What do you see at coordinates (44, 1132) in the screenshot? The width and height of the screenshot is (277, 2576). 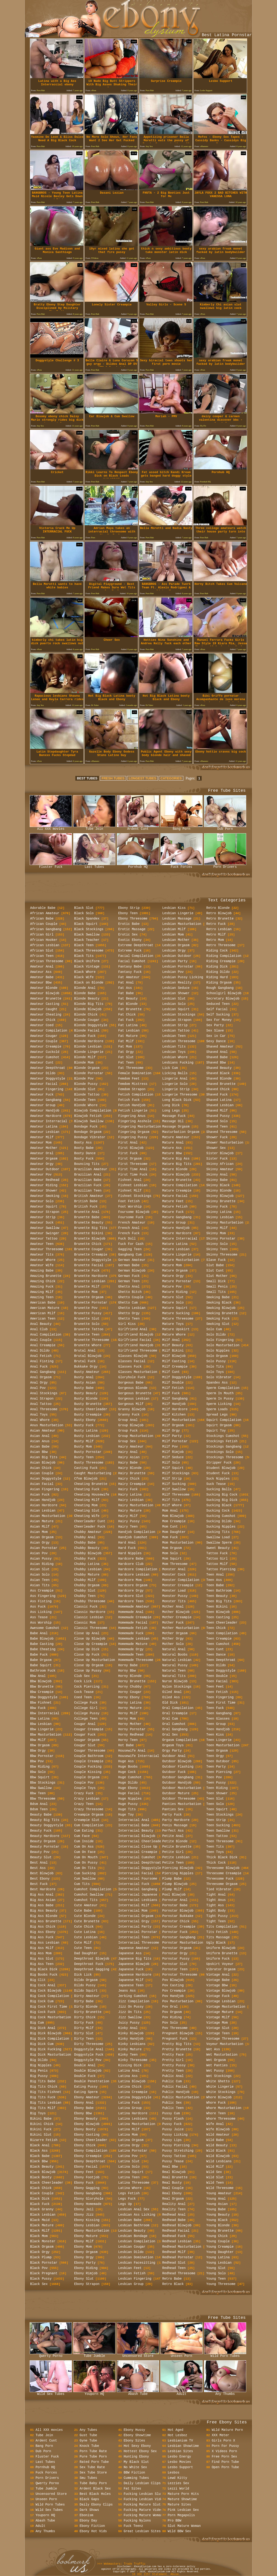 I see `Amateur Lesbian` at bounding box center [44, 1132].